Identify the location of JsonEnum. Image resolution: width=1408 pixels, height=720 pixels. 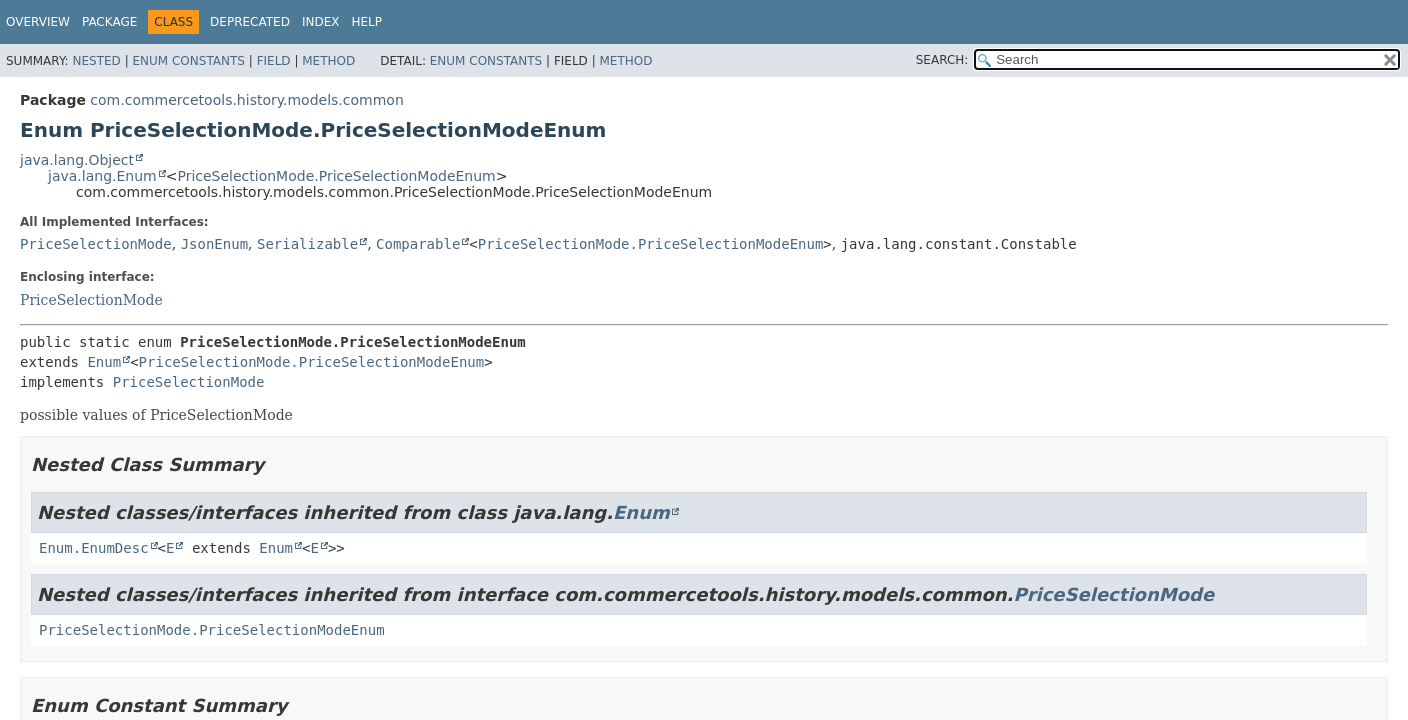
(214, 244).